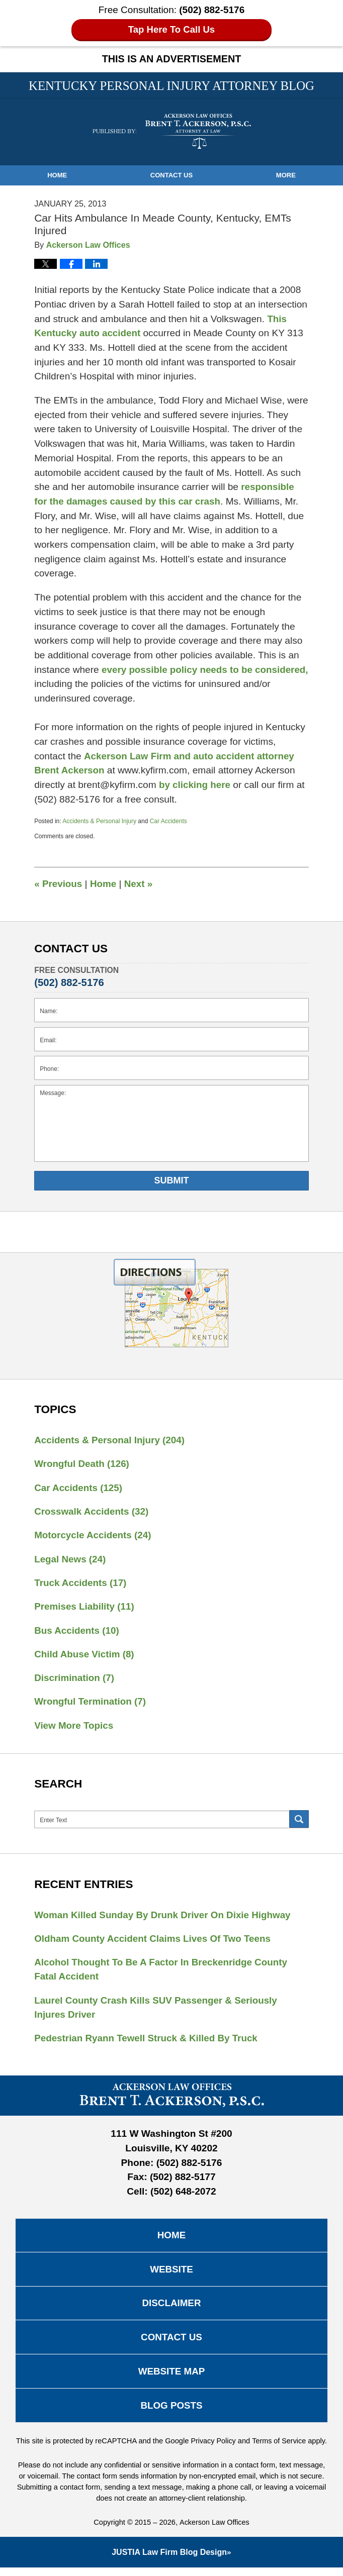 This screenshot has height=2576, width=343. I want to click on View More Topics, so click(74, 1728).